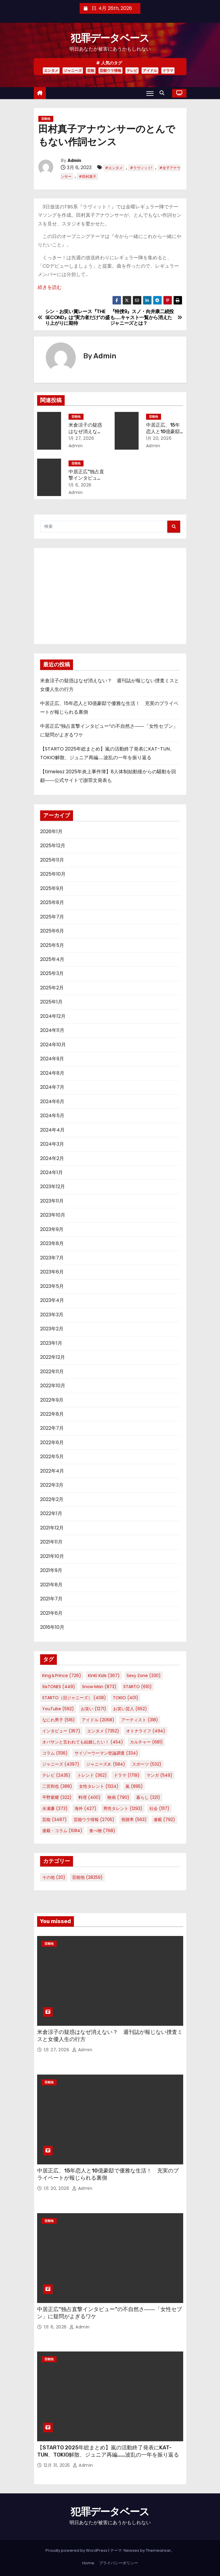 The height and width of the screenshot is (2576, 220). I want to click on 2025年3月, so click(52, 973).